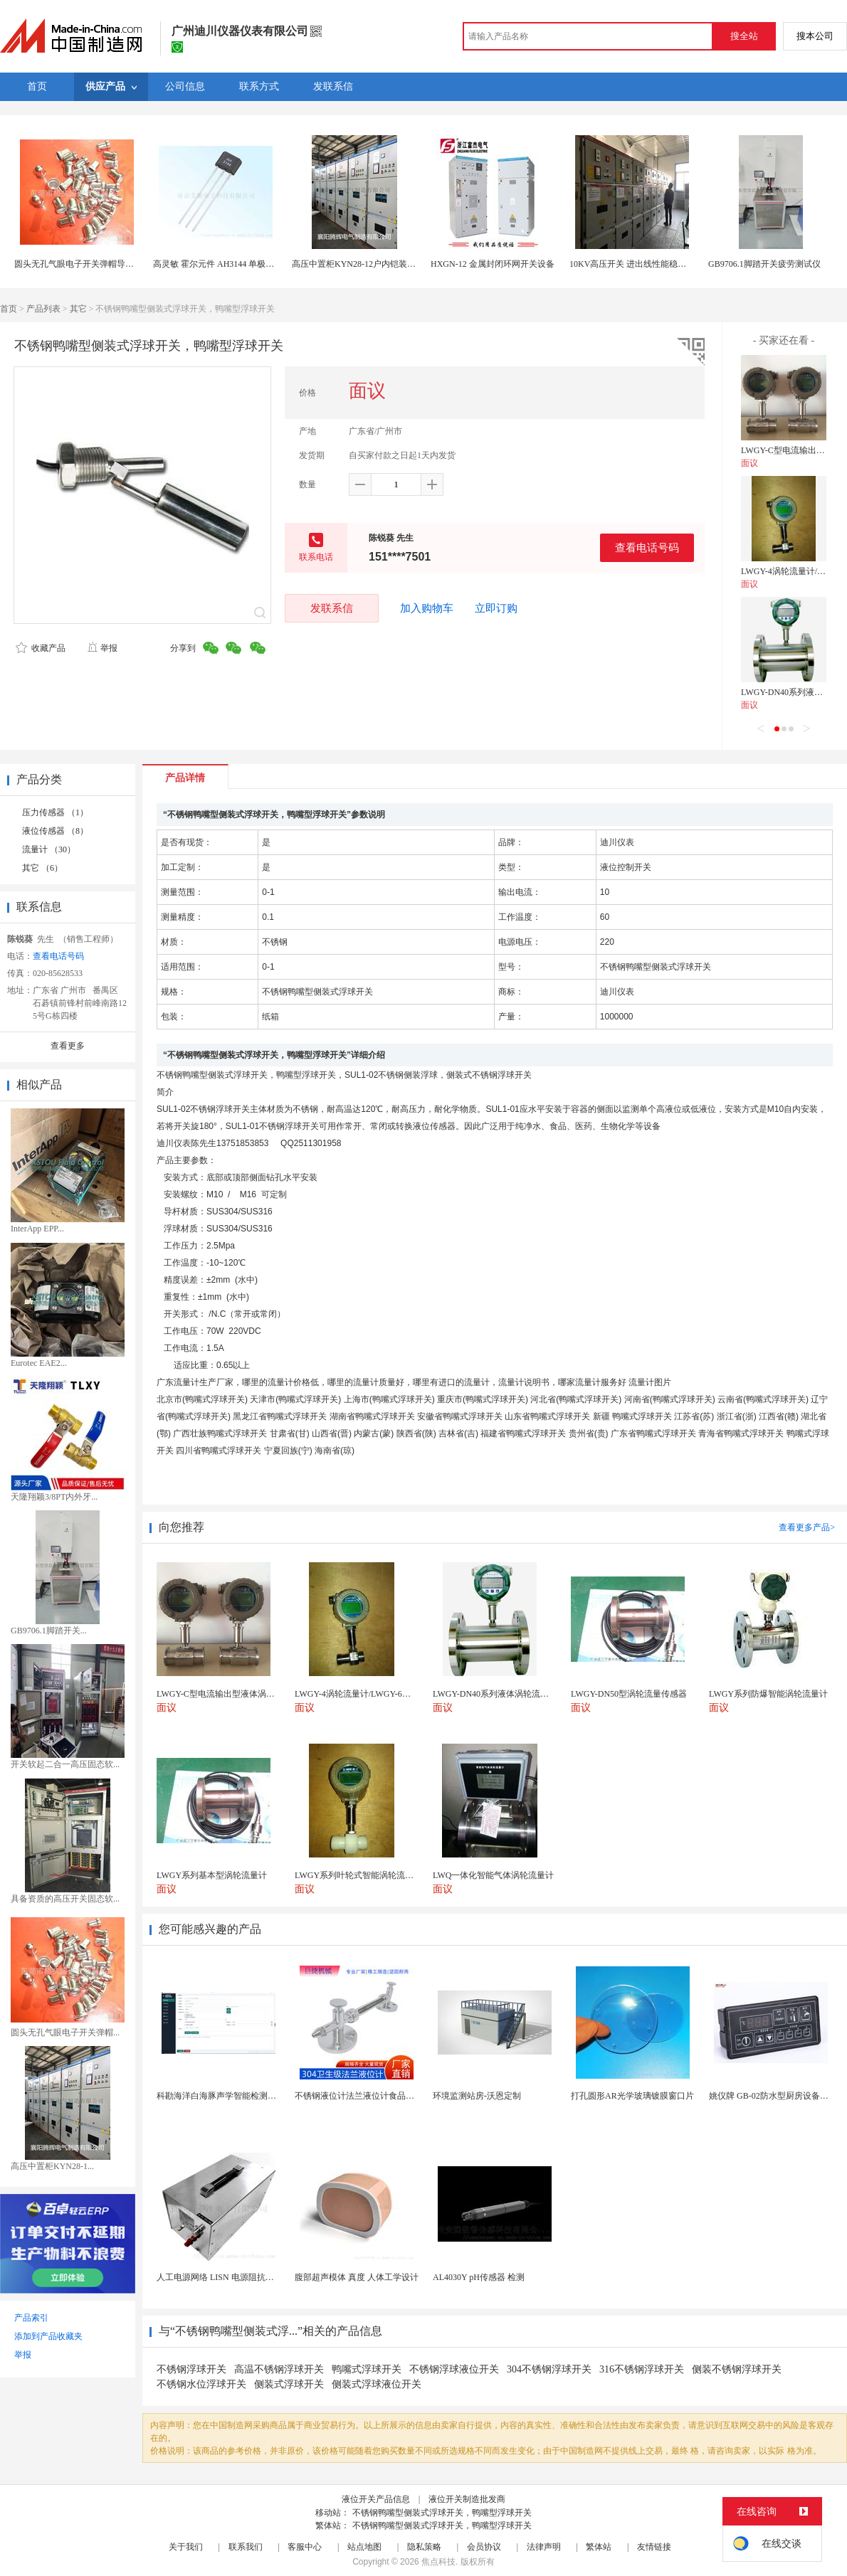 The image size is (847, 2576). I want to click on 高压中置柜KYN28-12户内铠装移开式金属封闭开关设备, so click(396, 264).